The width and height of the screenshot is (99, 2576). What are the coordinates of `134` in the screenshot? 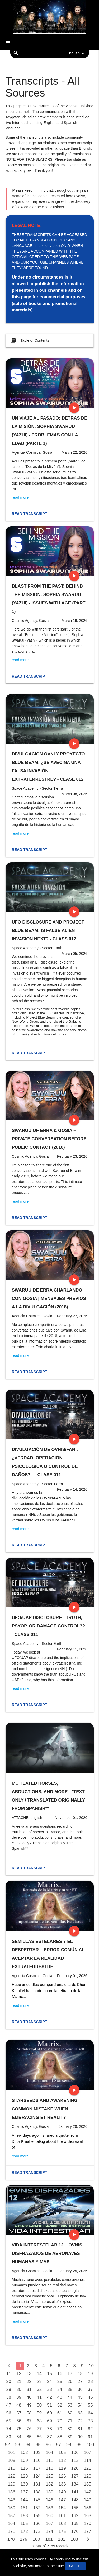 It's located at (75, 2484).